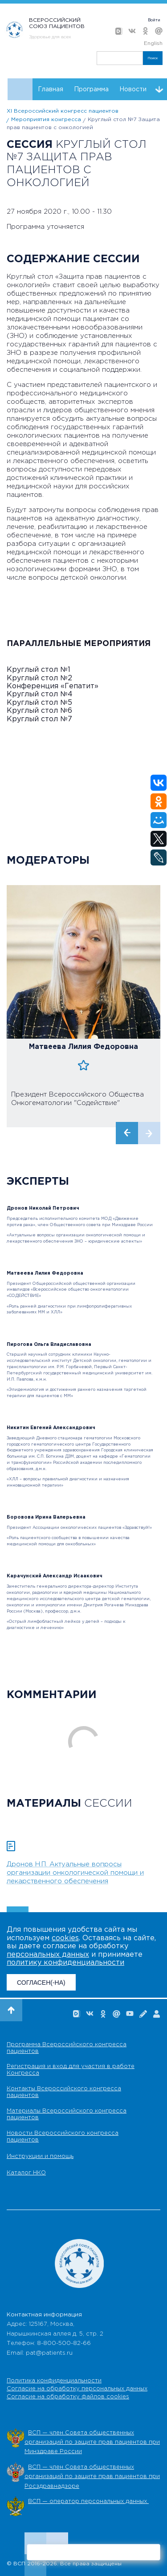 The width and height of the screenshot is (167, 2576). What do you see at coordinates (68, 2396) in the screenshot?
I see `Согласие на обработку файлов cookies` at bounding box center [68, 2396].